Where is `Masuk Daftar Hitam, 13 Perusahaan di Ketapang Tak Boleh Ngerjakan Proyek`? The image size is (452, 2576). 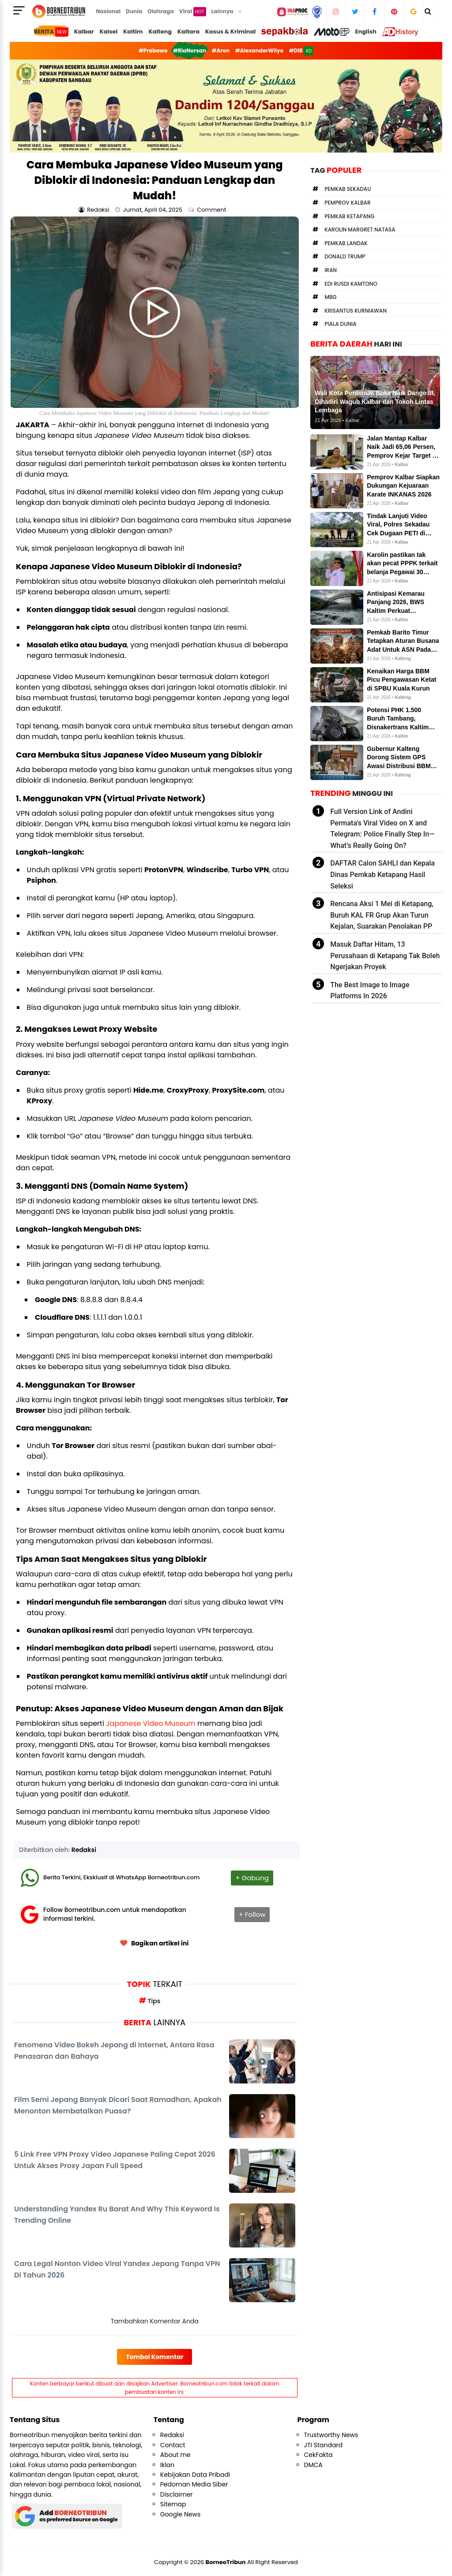
Masuk Daftar Hitam, 13 Perusahaan di Ketapang Tak Boleh Ngerjakan Proyek is located at coordinates (385, 955).